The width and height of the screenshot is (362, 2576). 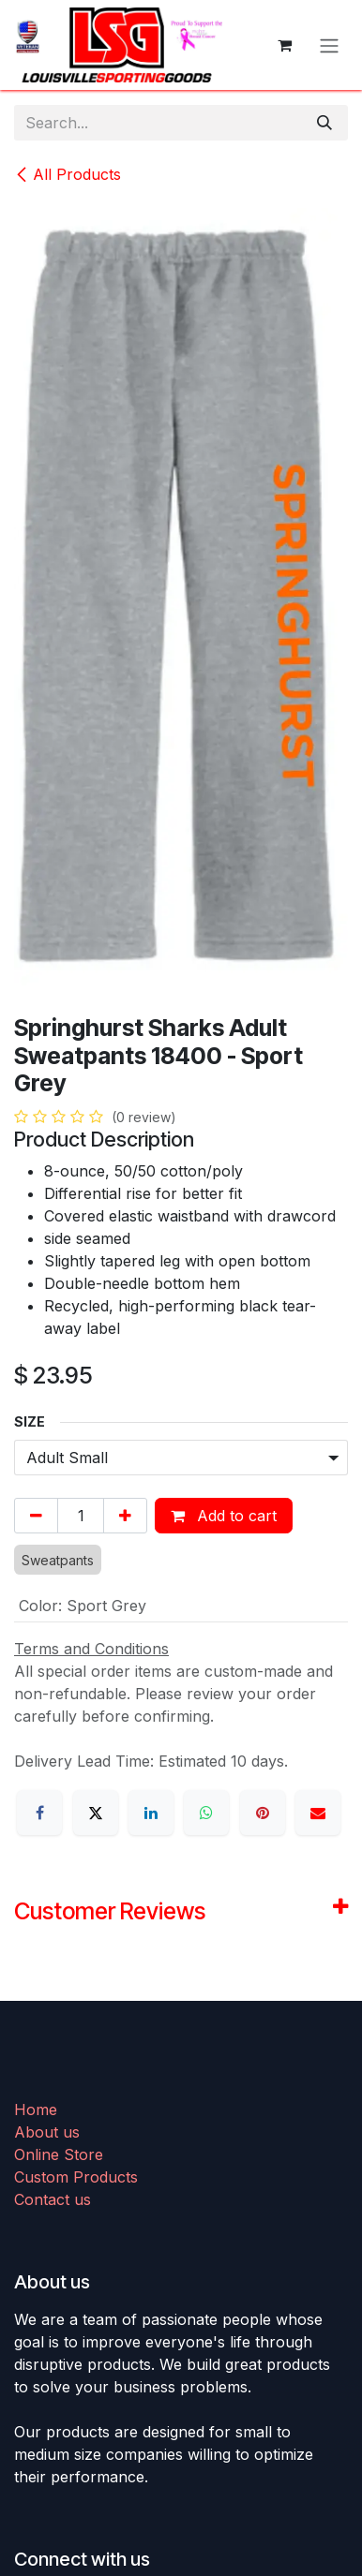 What do you see at coordinates (317, 1812) in the screenshot?
I see `[Email]` at bounding box center [317, 1812].